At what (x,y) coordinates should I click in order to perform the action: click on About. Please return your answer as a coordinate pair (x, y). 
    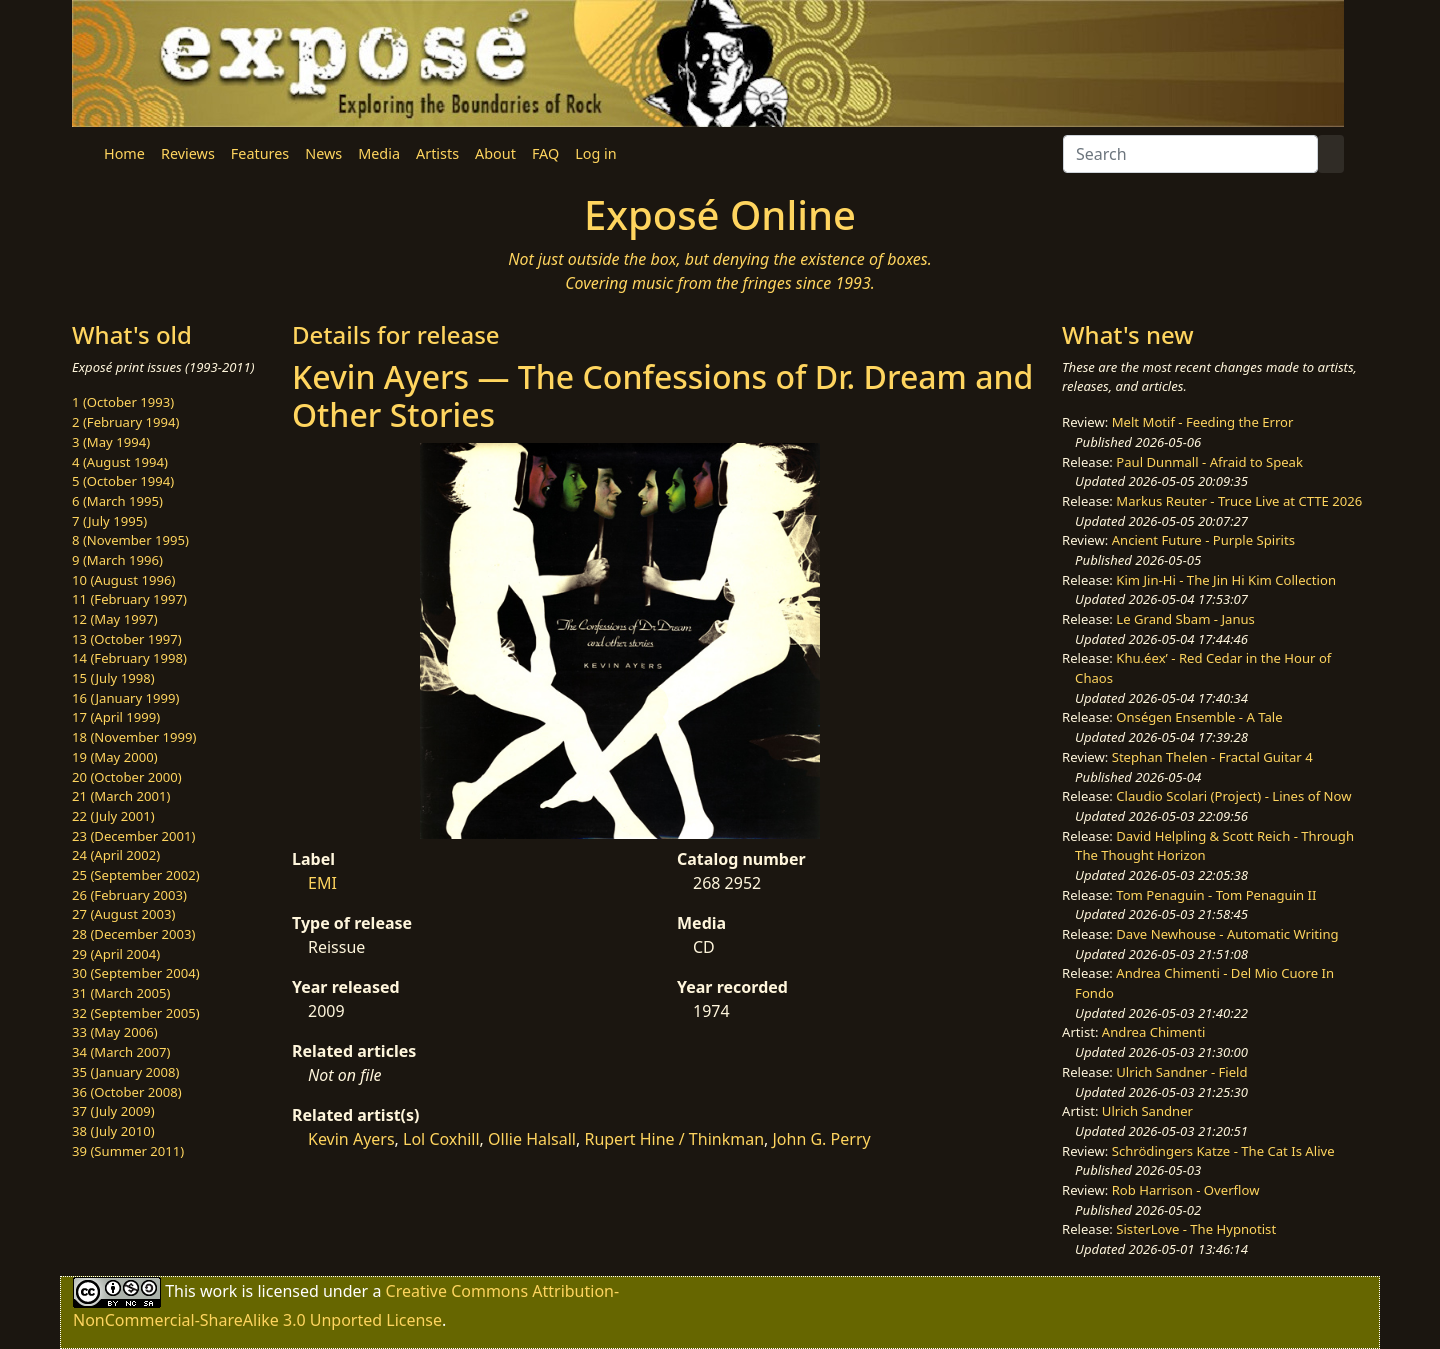
    Looking at the image, I should click on (495, 153).